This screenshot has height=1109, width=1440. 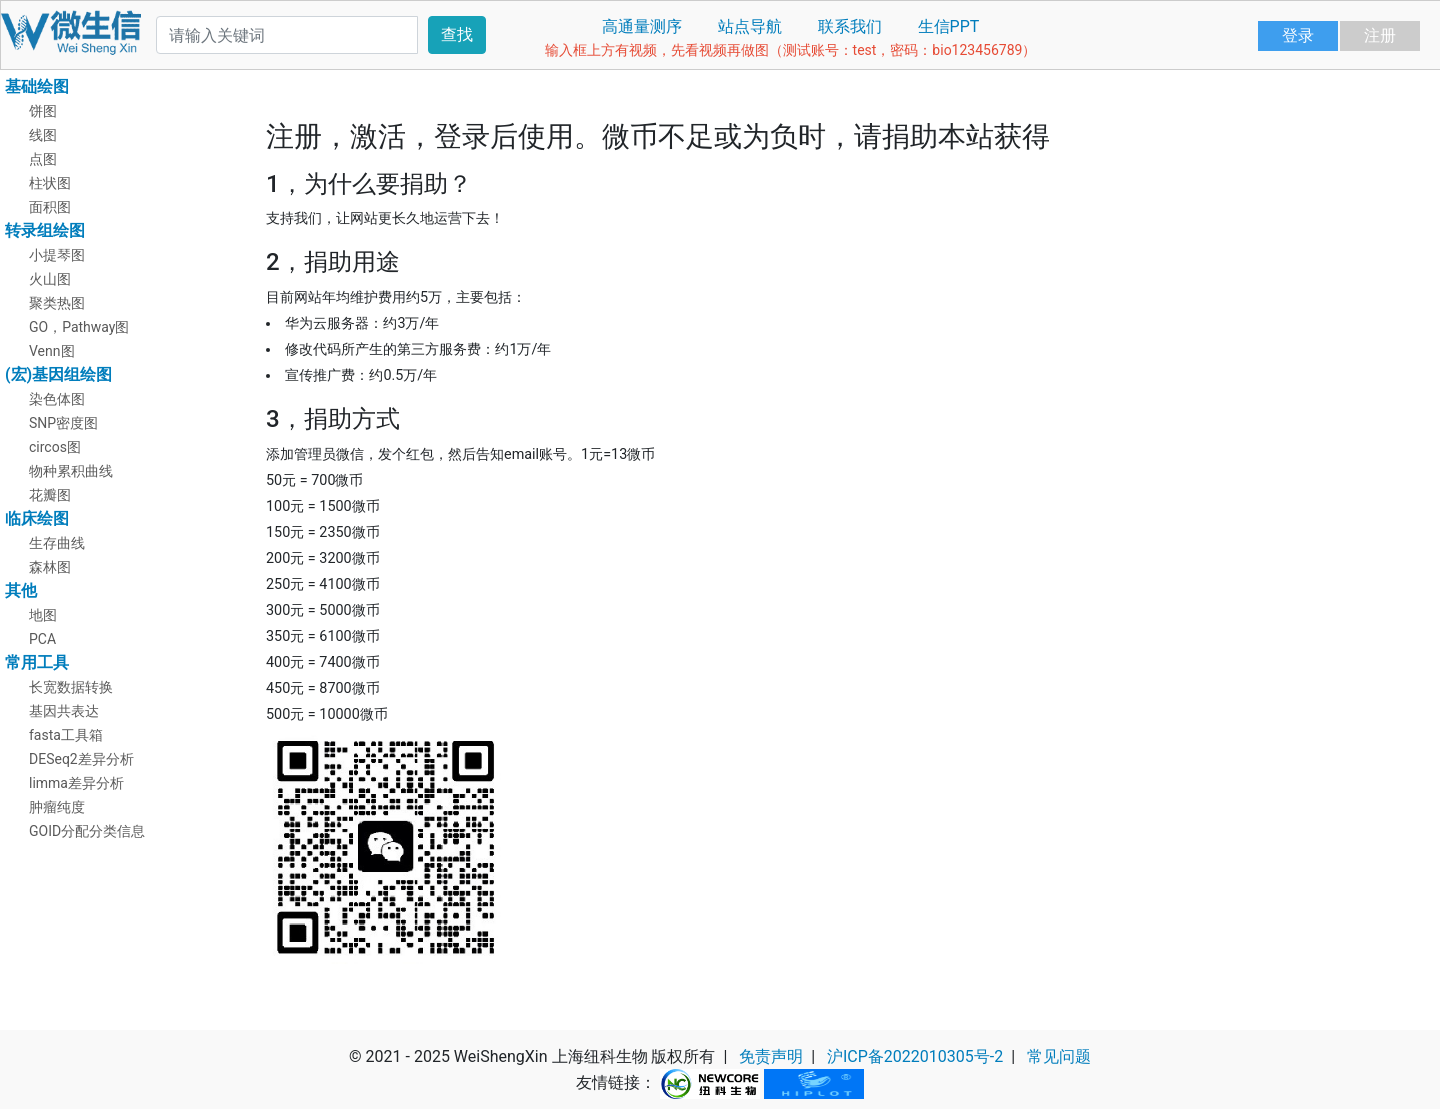 I want to click on 饼图, so click(x=43, y=111).